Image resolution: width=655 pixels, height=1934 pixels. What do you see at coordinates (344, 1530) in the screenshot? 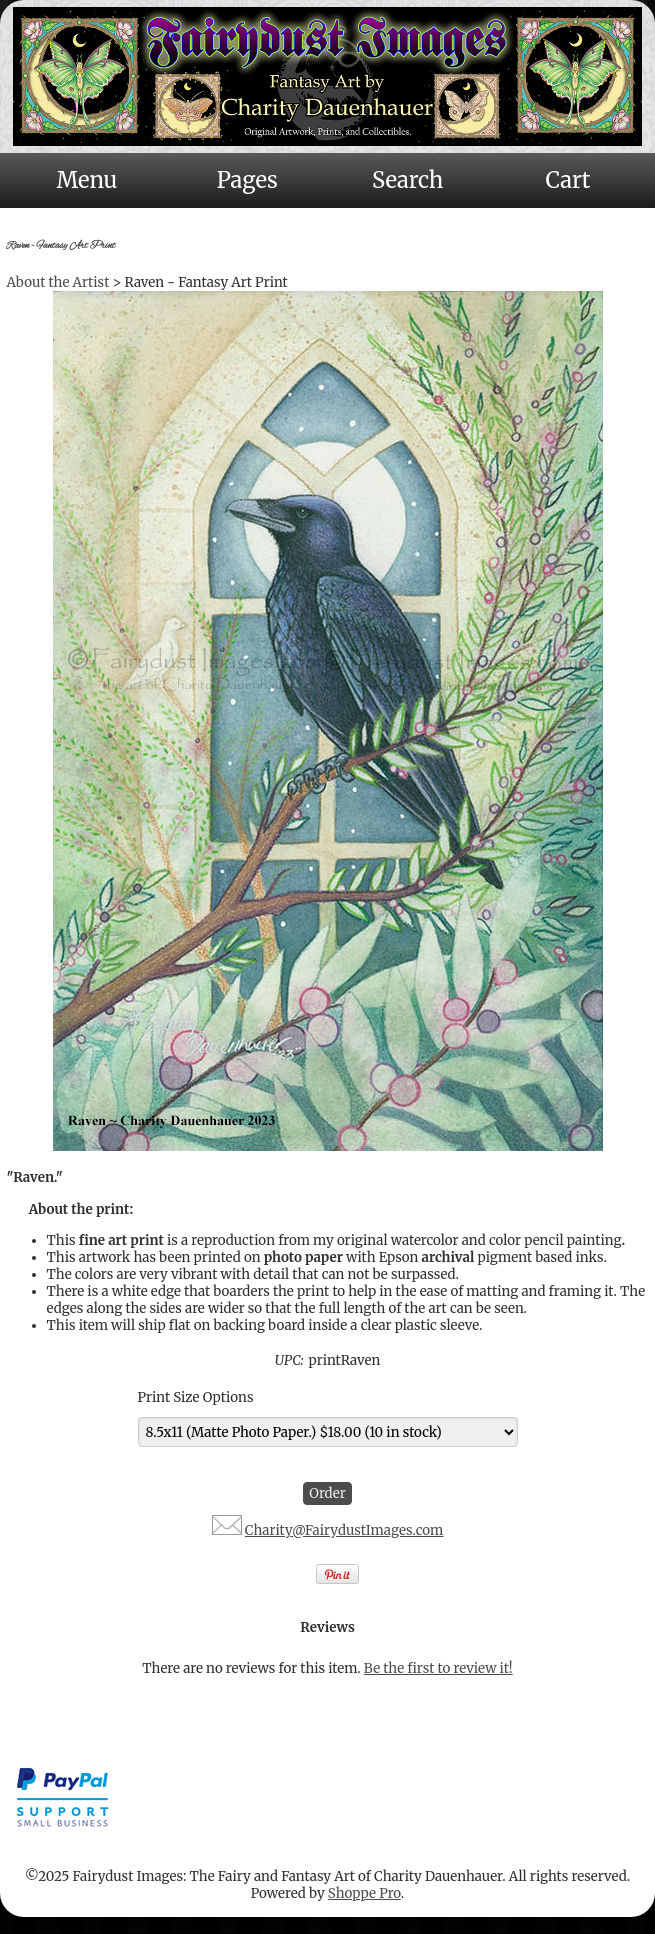
I see `Charity@FairydustImages.com` at bounding box center [344, 1530].